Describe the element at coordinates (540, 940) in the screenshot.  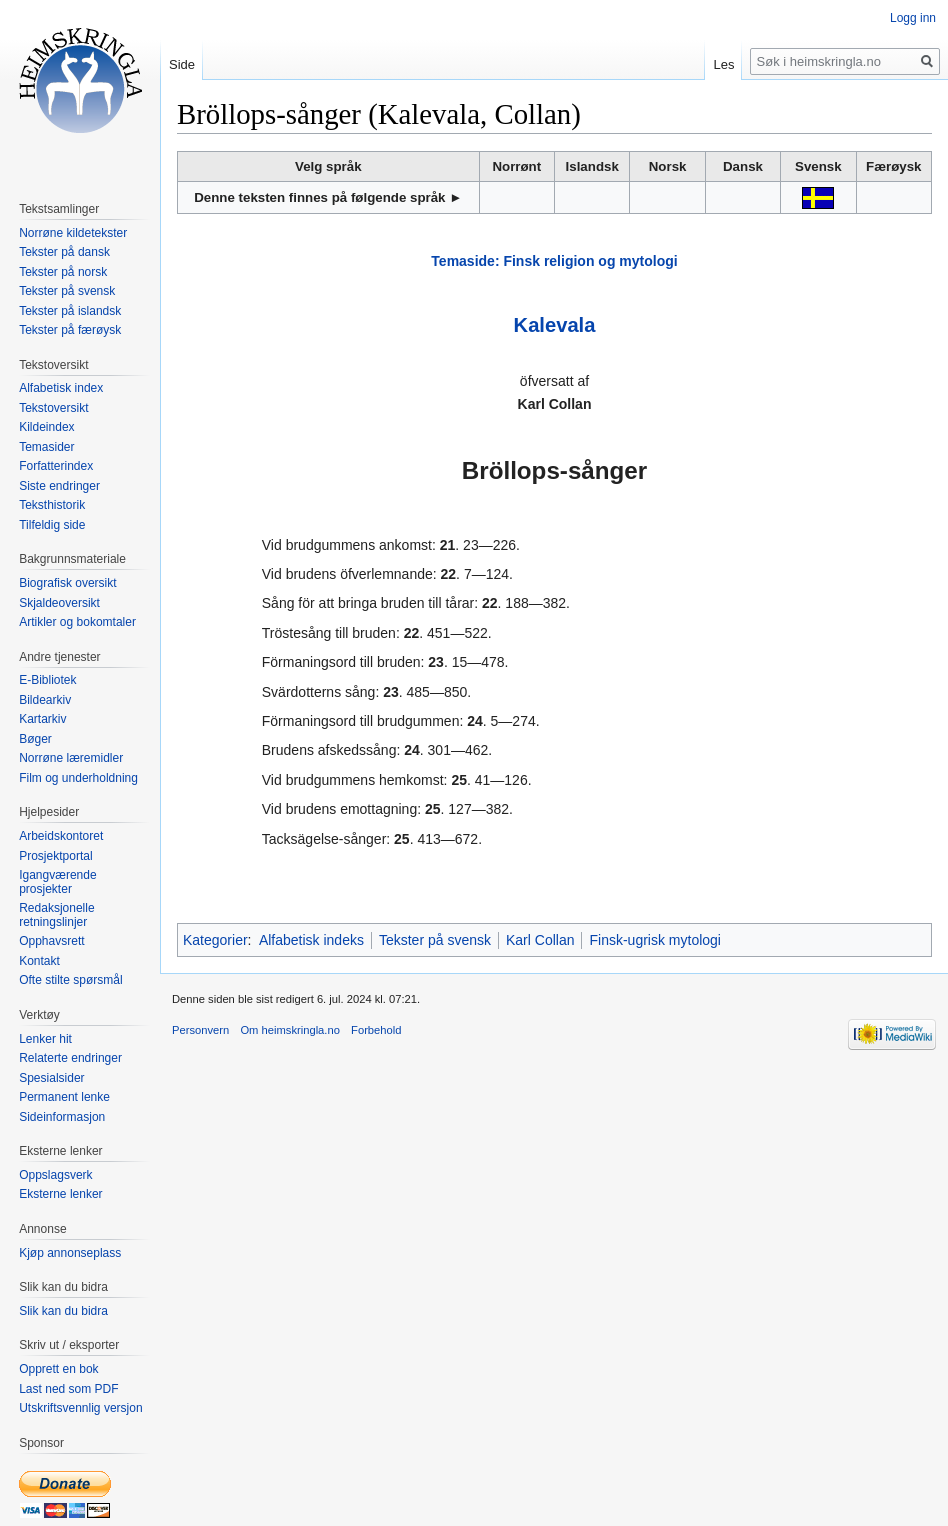
I see `Karl Collan` at that location.